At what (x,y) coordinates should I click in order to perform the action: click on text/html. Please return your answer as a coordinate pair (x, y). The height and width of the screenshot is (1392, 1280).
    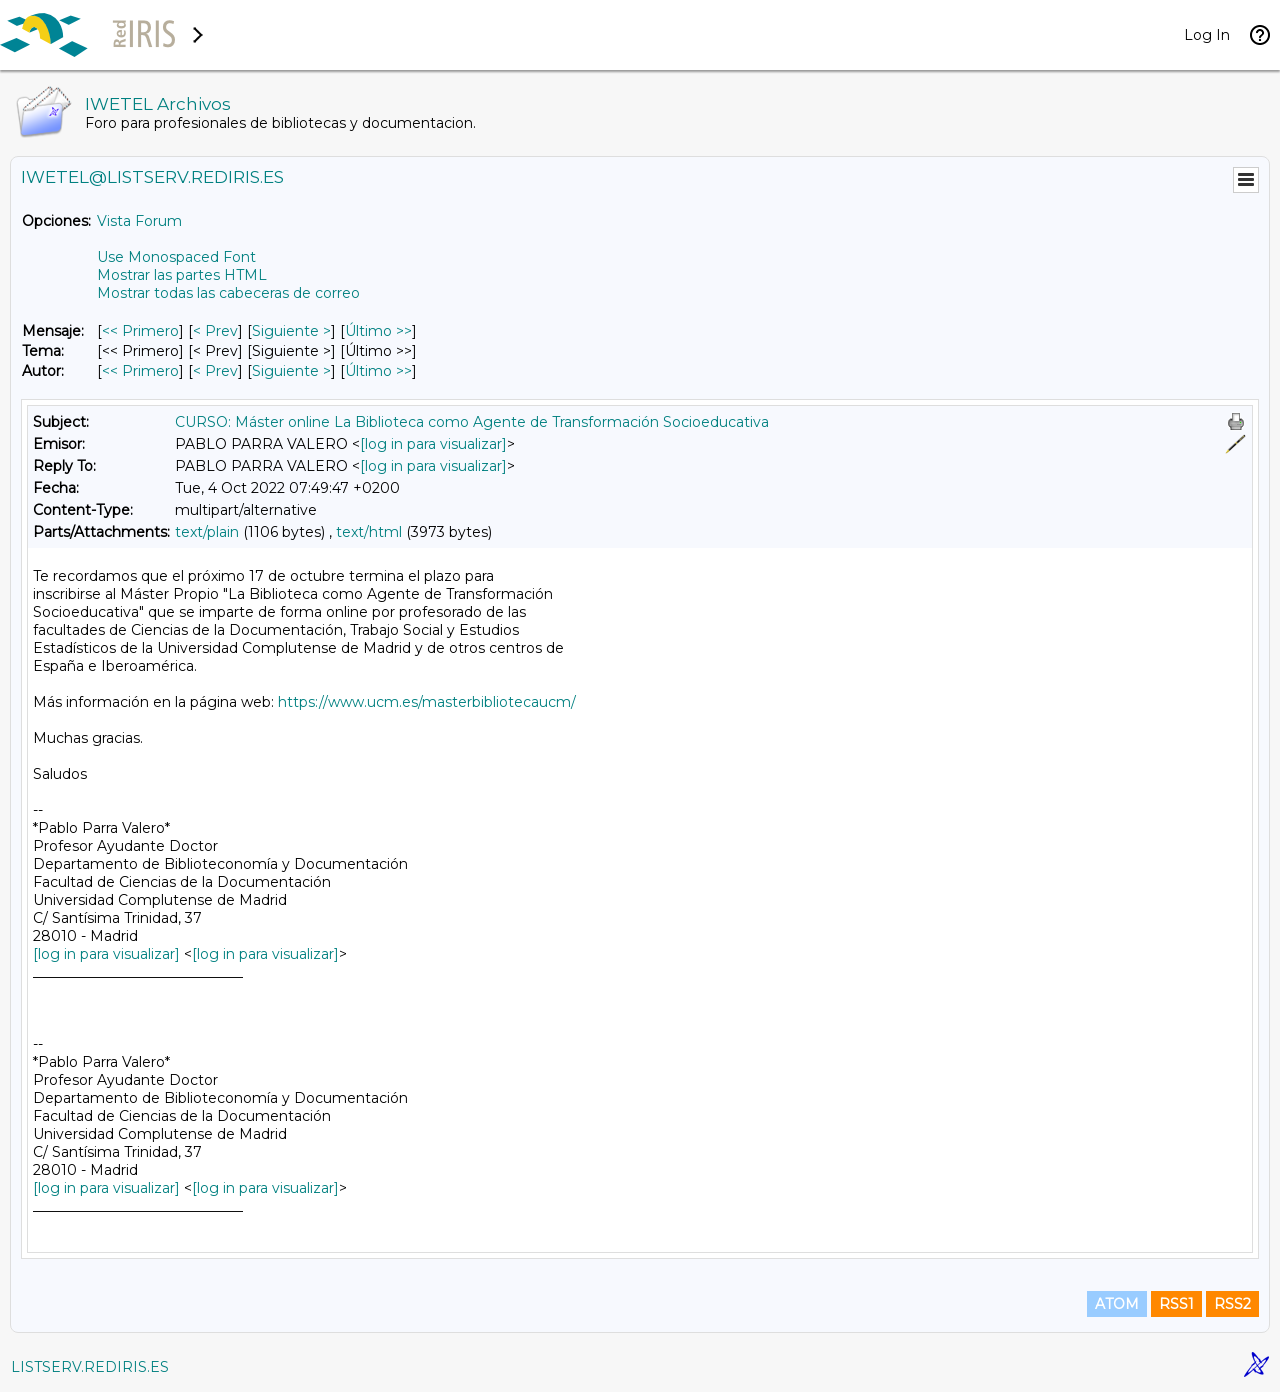
    Looking at the image, I should click on (369, 532).